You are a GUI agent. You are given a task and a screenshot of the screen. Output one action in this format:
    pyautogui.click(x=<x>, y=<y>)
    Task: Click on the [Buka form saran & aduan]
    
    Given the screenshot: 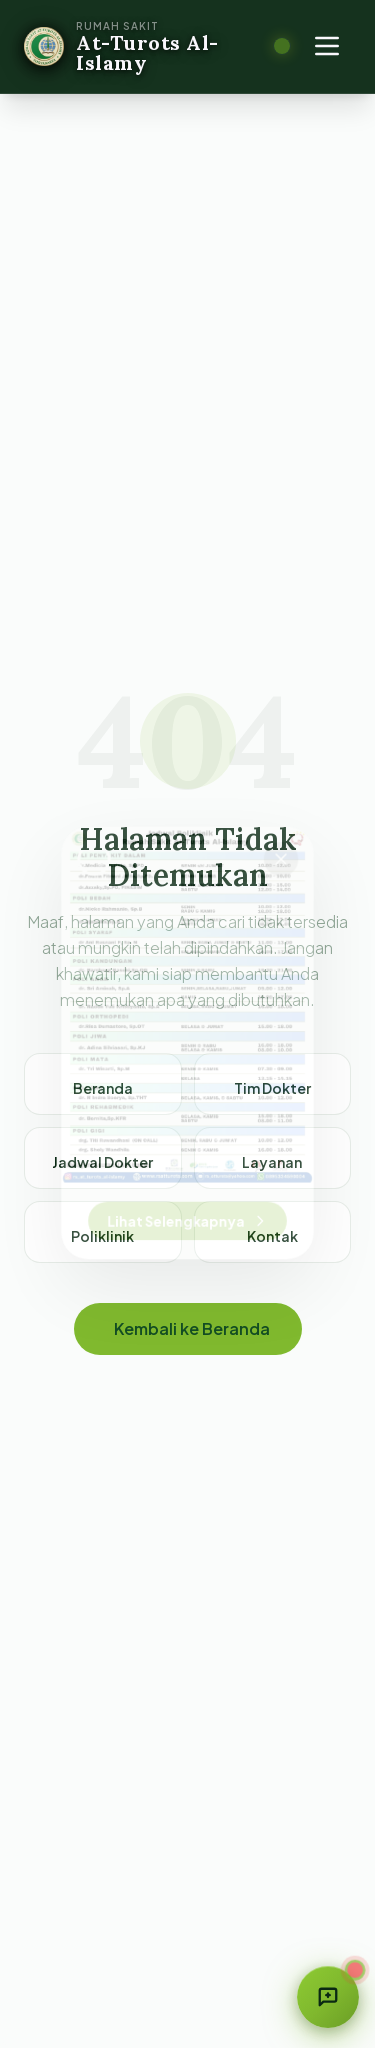 What is the action you would take?
    pyautogui.click(x=328, y=1997)
    